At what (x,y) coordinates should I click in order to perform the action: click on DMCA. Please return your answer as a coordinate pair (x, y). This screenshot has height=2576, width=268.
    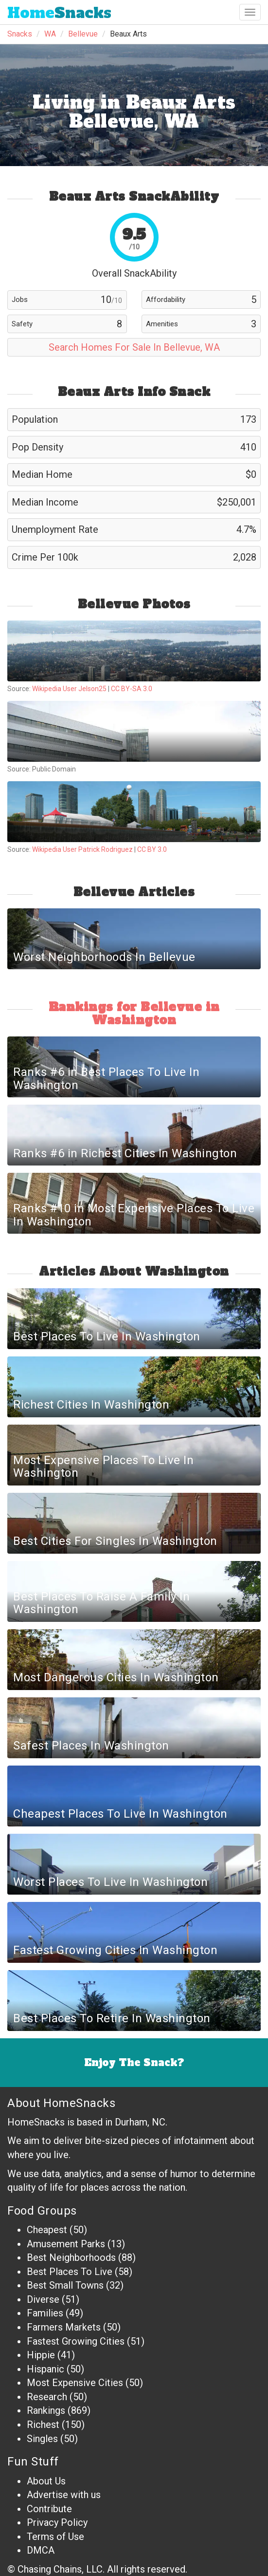
    Looking at the image, I should click on (40, 2550).